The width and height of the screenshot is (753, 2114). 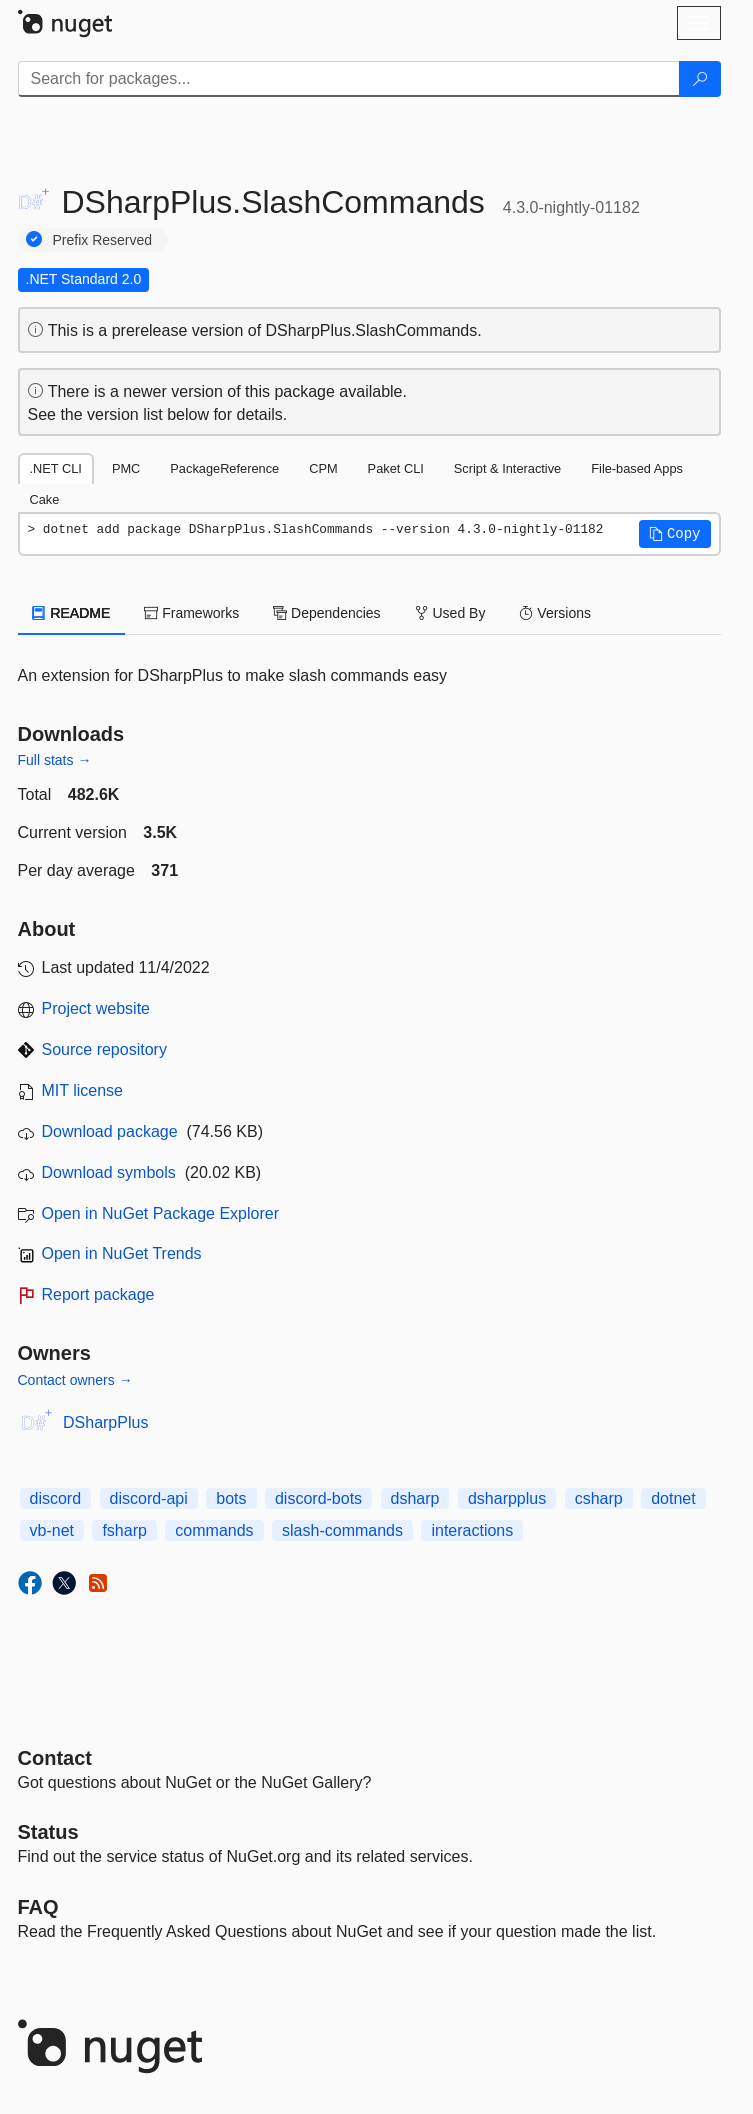 I want to click on dsharp, so click(x=415, y=1498).